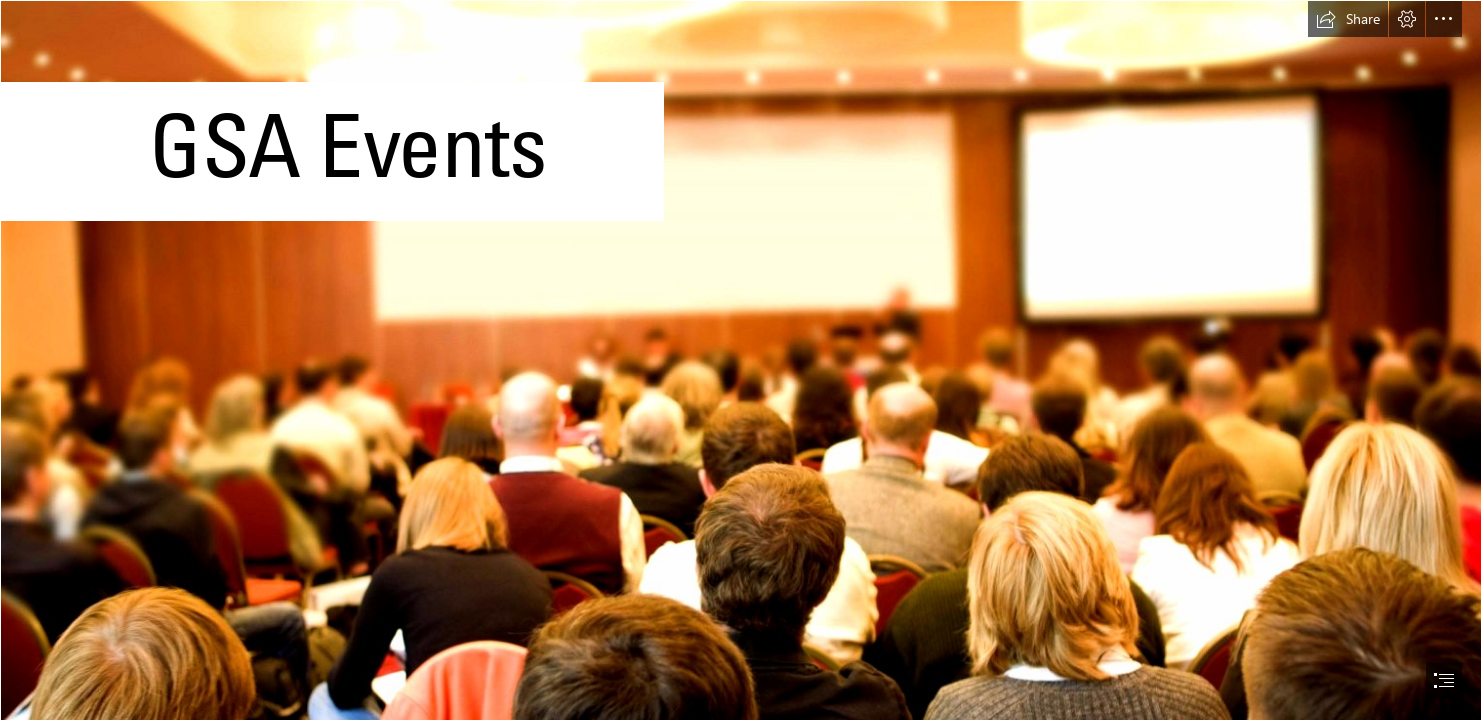  What do you see at coordinates (1348, 19) in the screenshot?
I see `[button]` at bounding box center [1348, 19].